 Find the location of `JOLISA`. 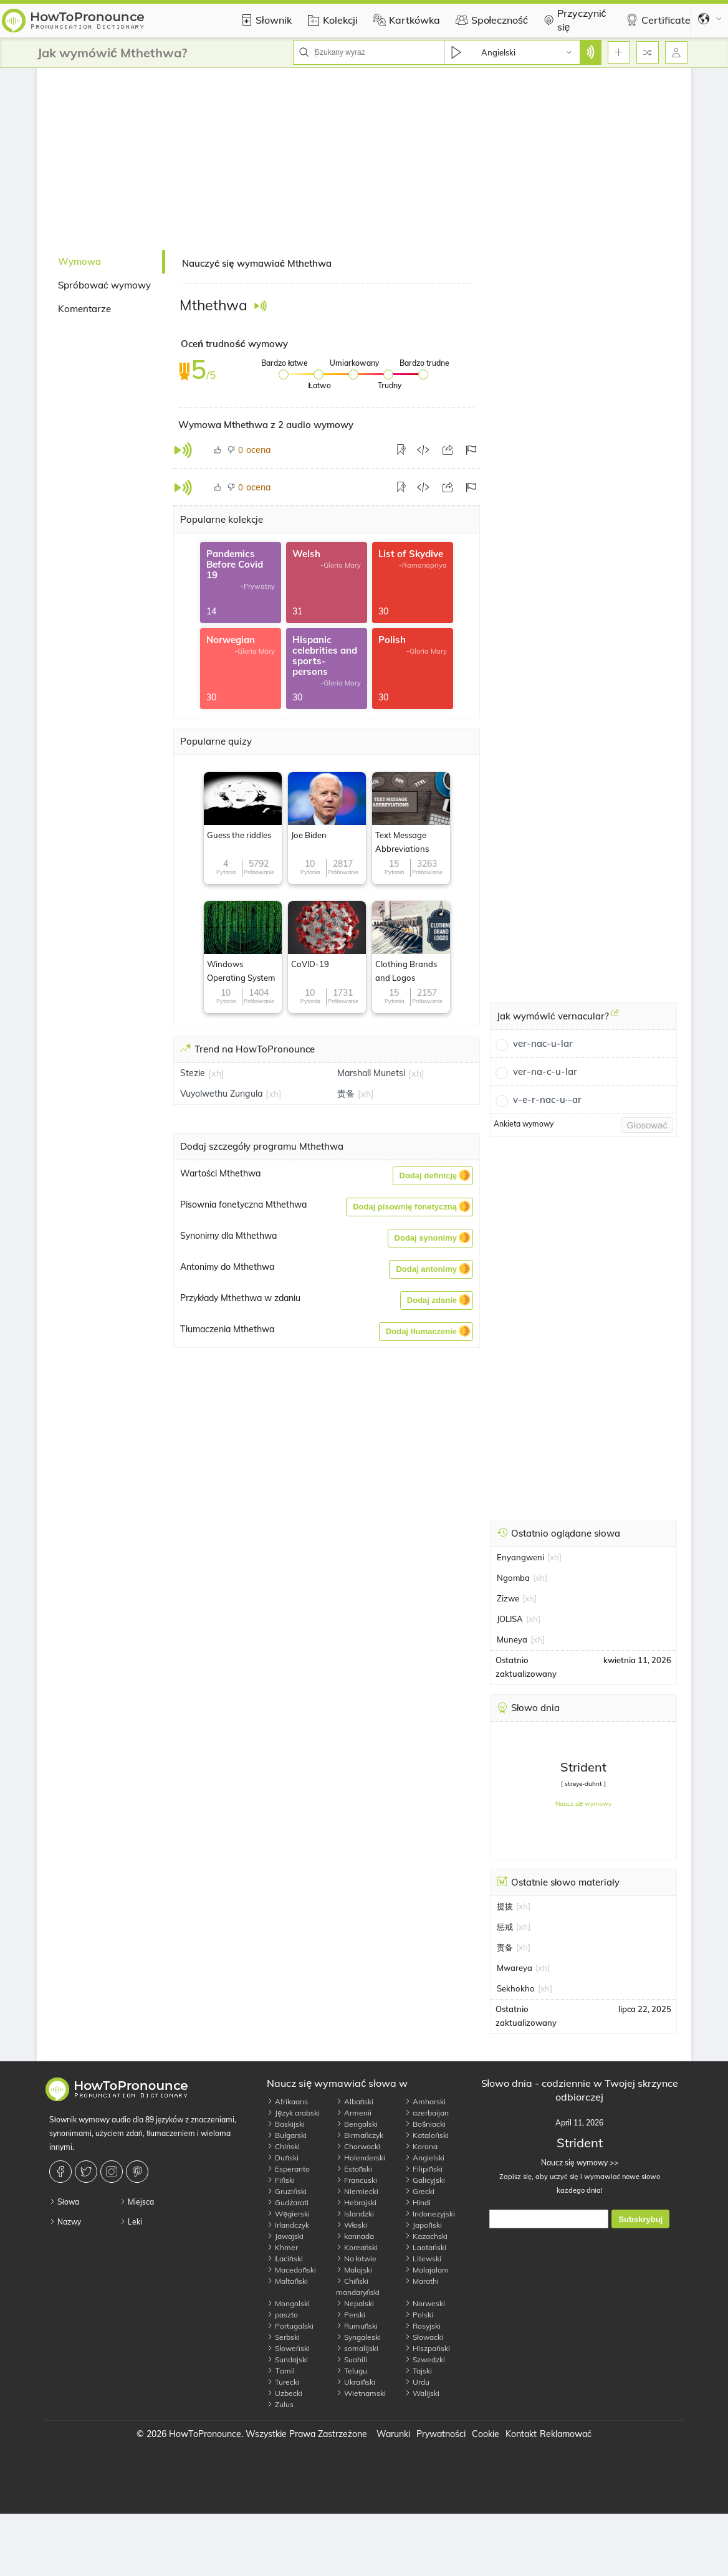

JOLISA is located at coordinates (510, 1619).